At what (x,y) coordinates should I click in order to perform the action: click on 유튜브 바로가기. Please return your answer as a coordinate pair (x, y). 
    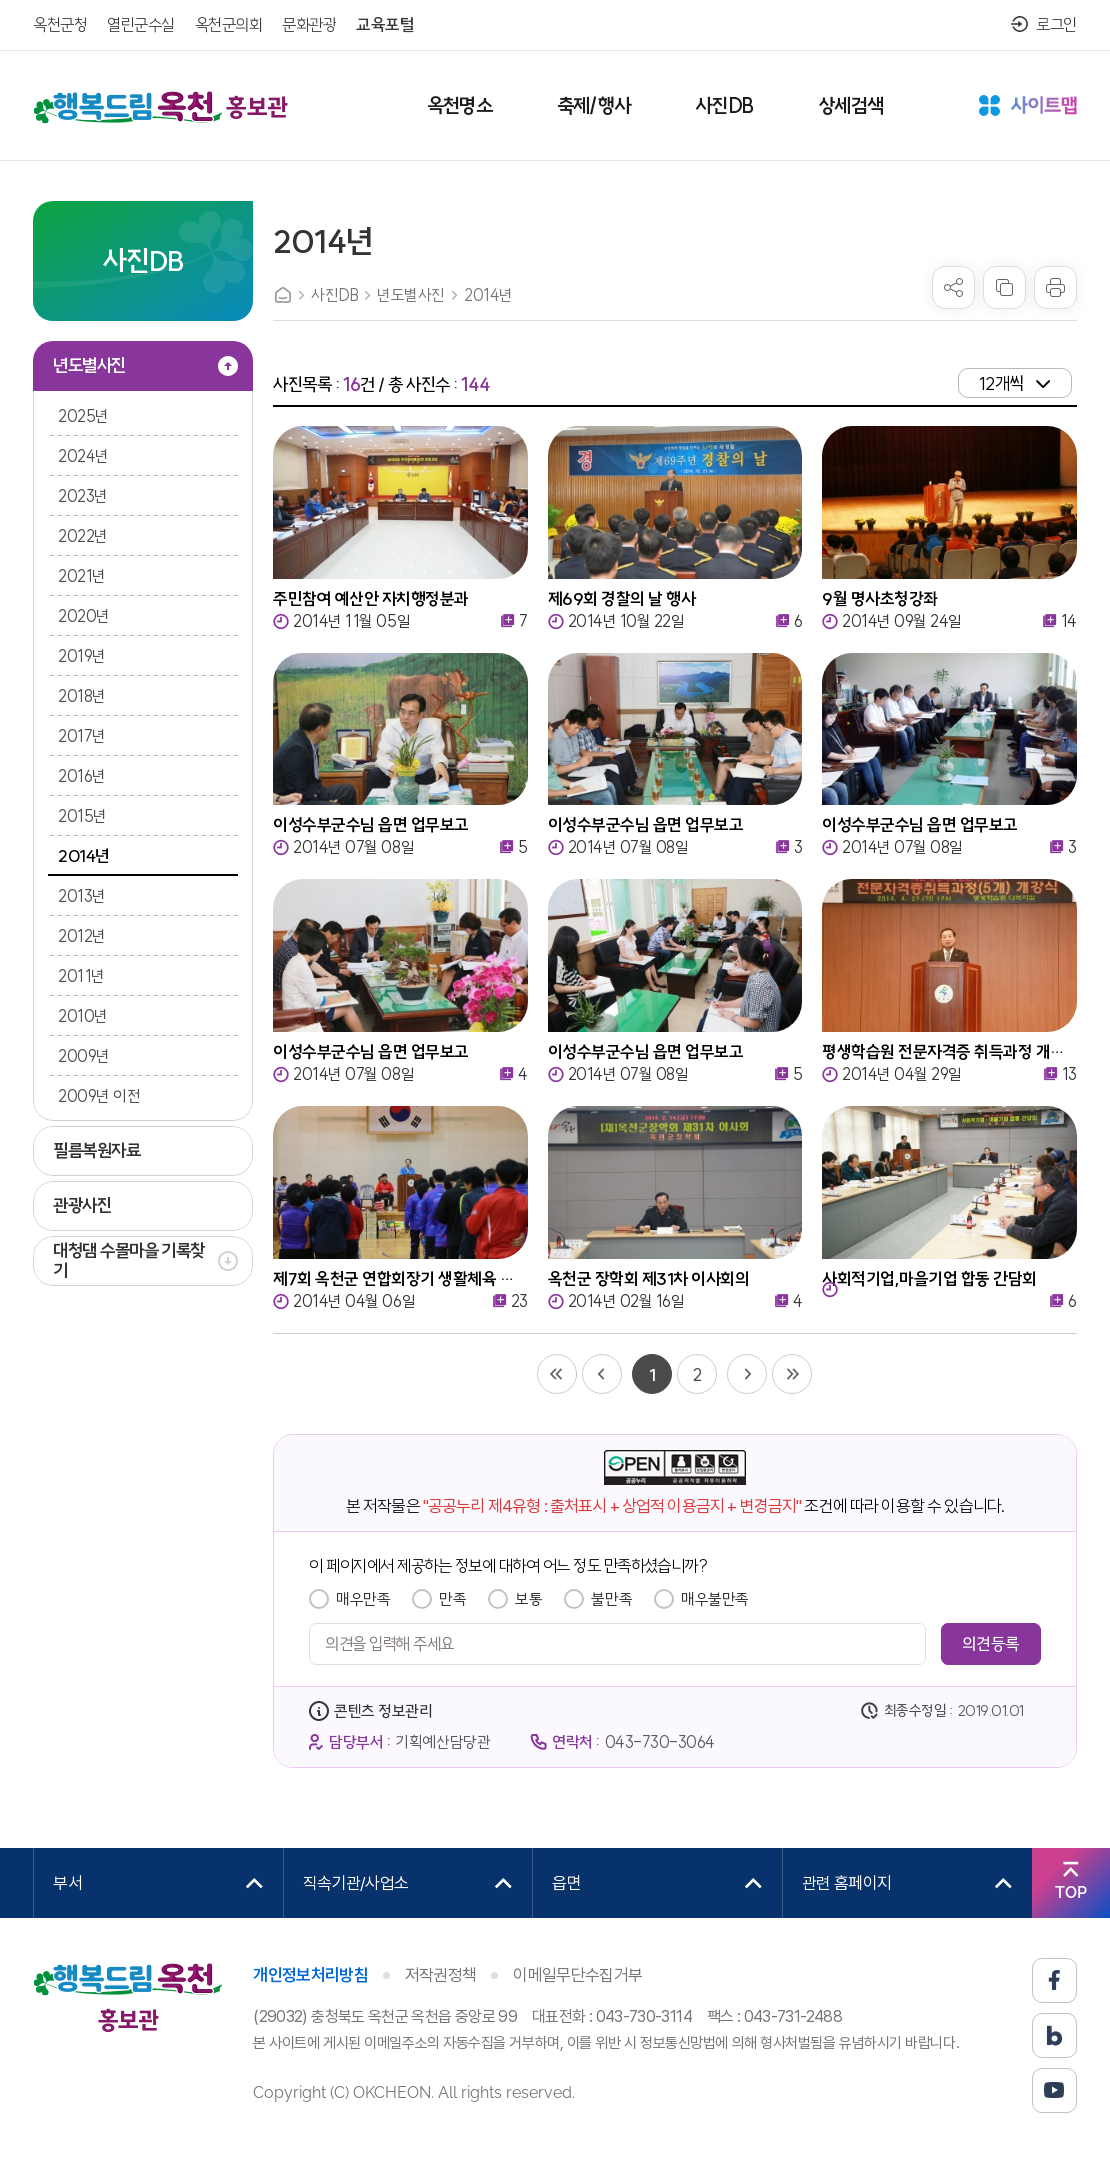
    Looking at the image, I should click on (1054, 2090).